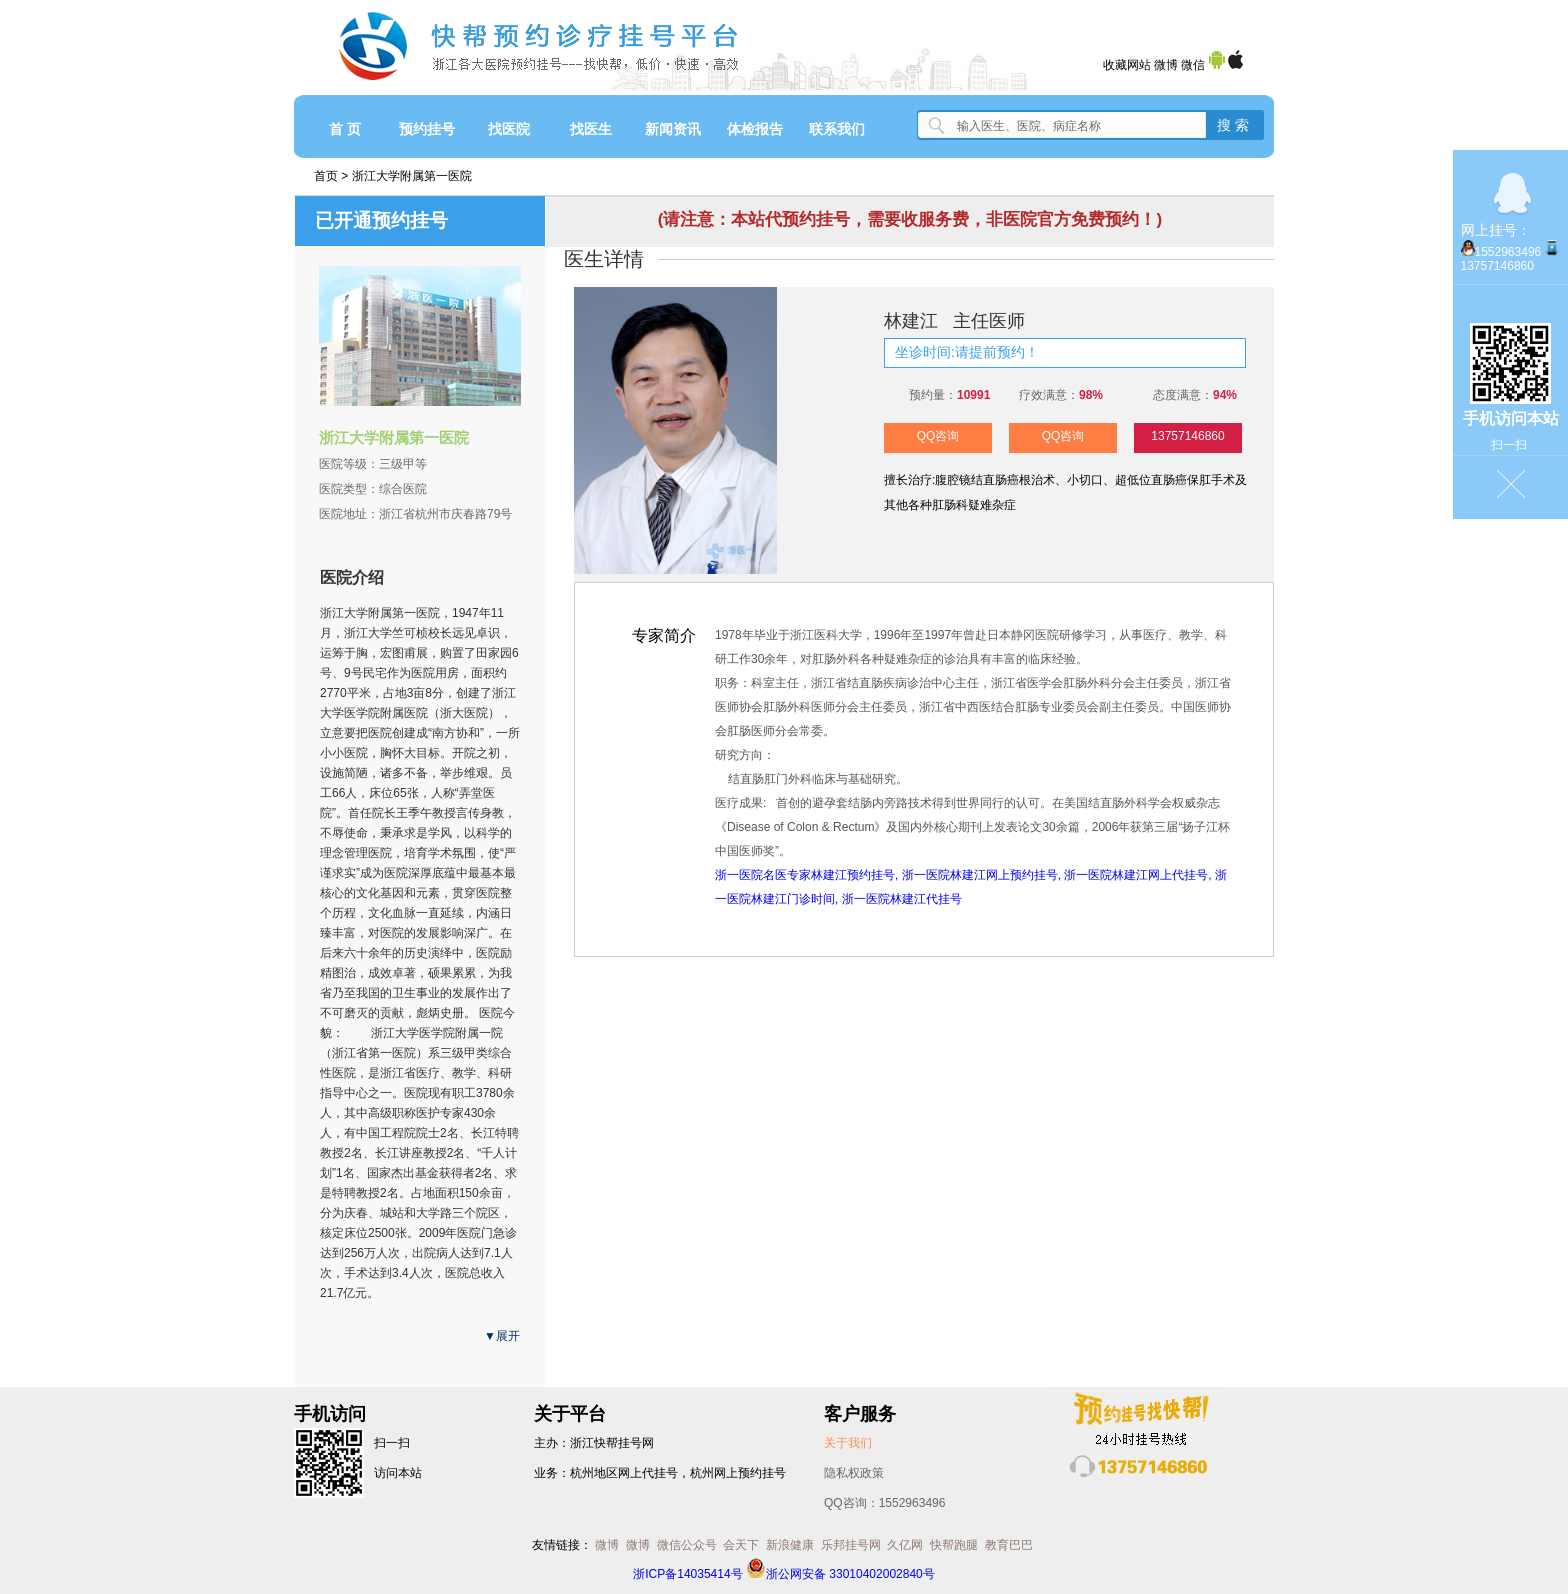 Image resolution: width=1568 pixels, height=1594 pixels. Describe the element at coordinates (848, 1443) in the screenshot. I see `关于我们` at that location.